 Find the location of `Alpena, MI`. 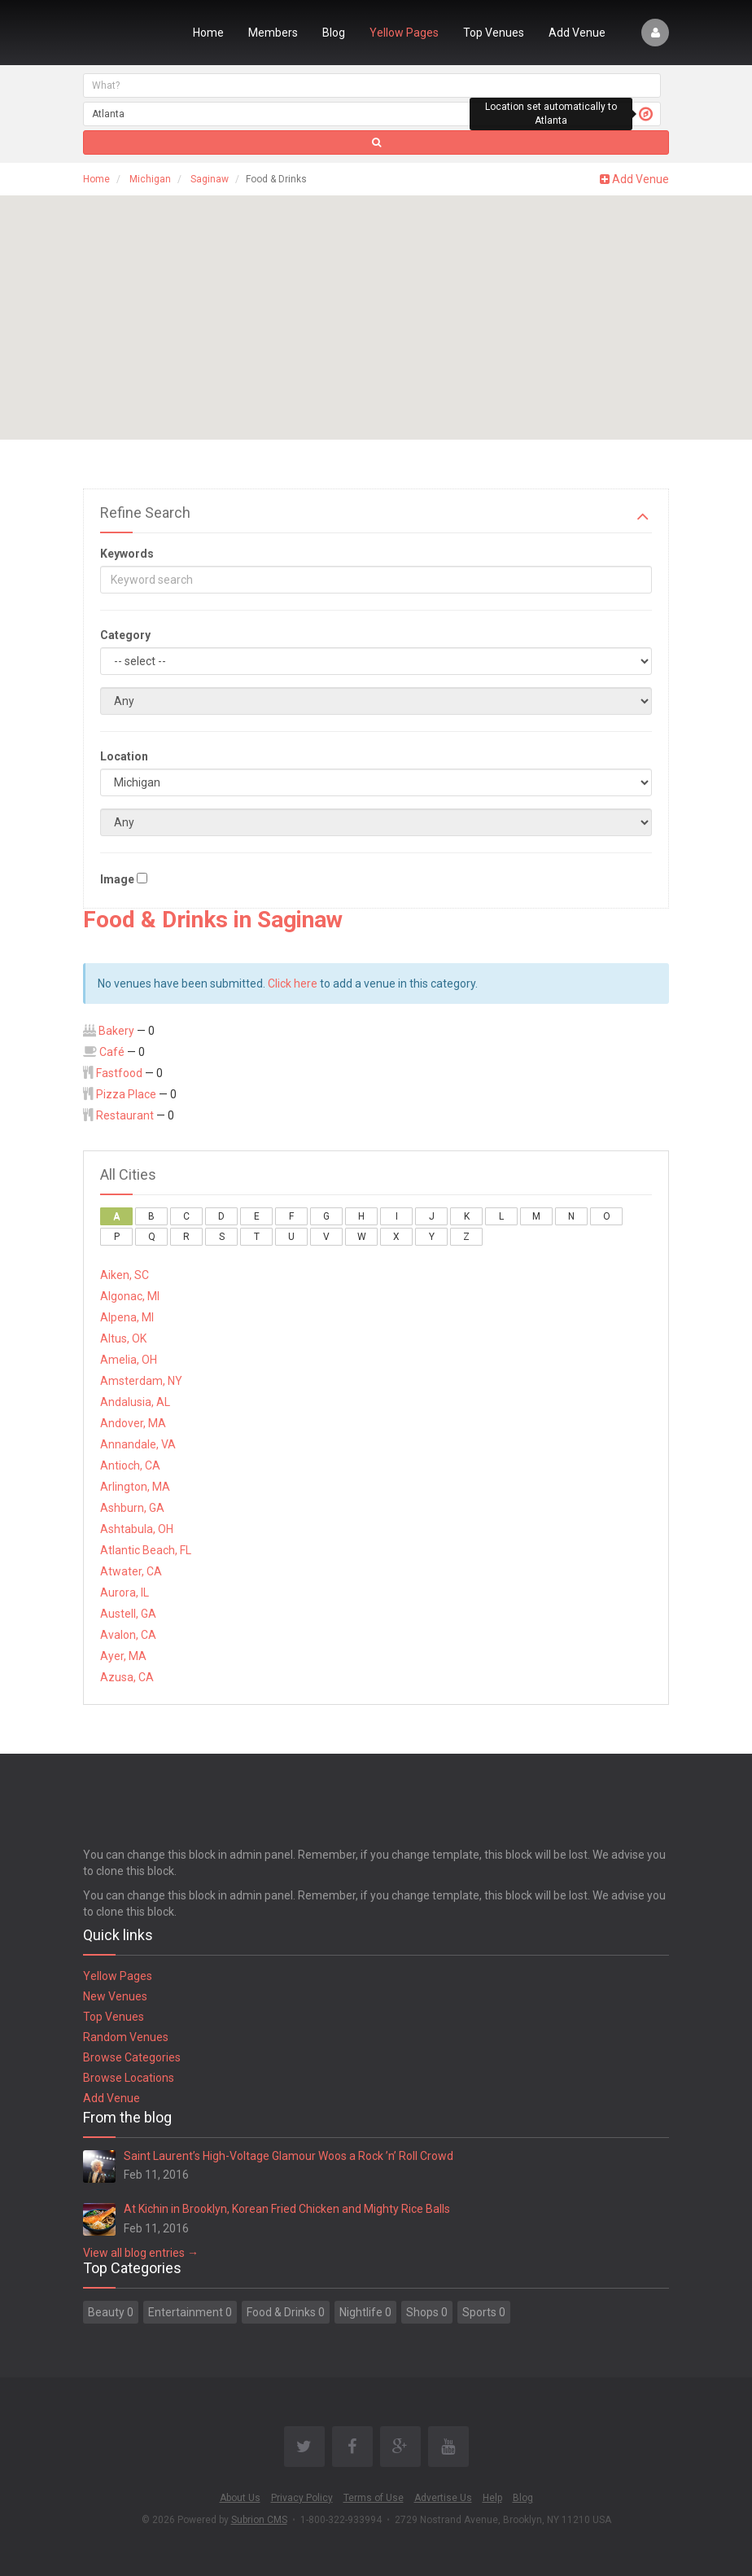

Alpena, MI is located at coordinates (127, 1317).